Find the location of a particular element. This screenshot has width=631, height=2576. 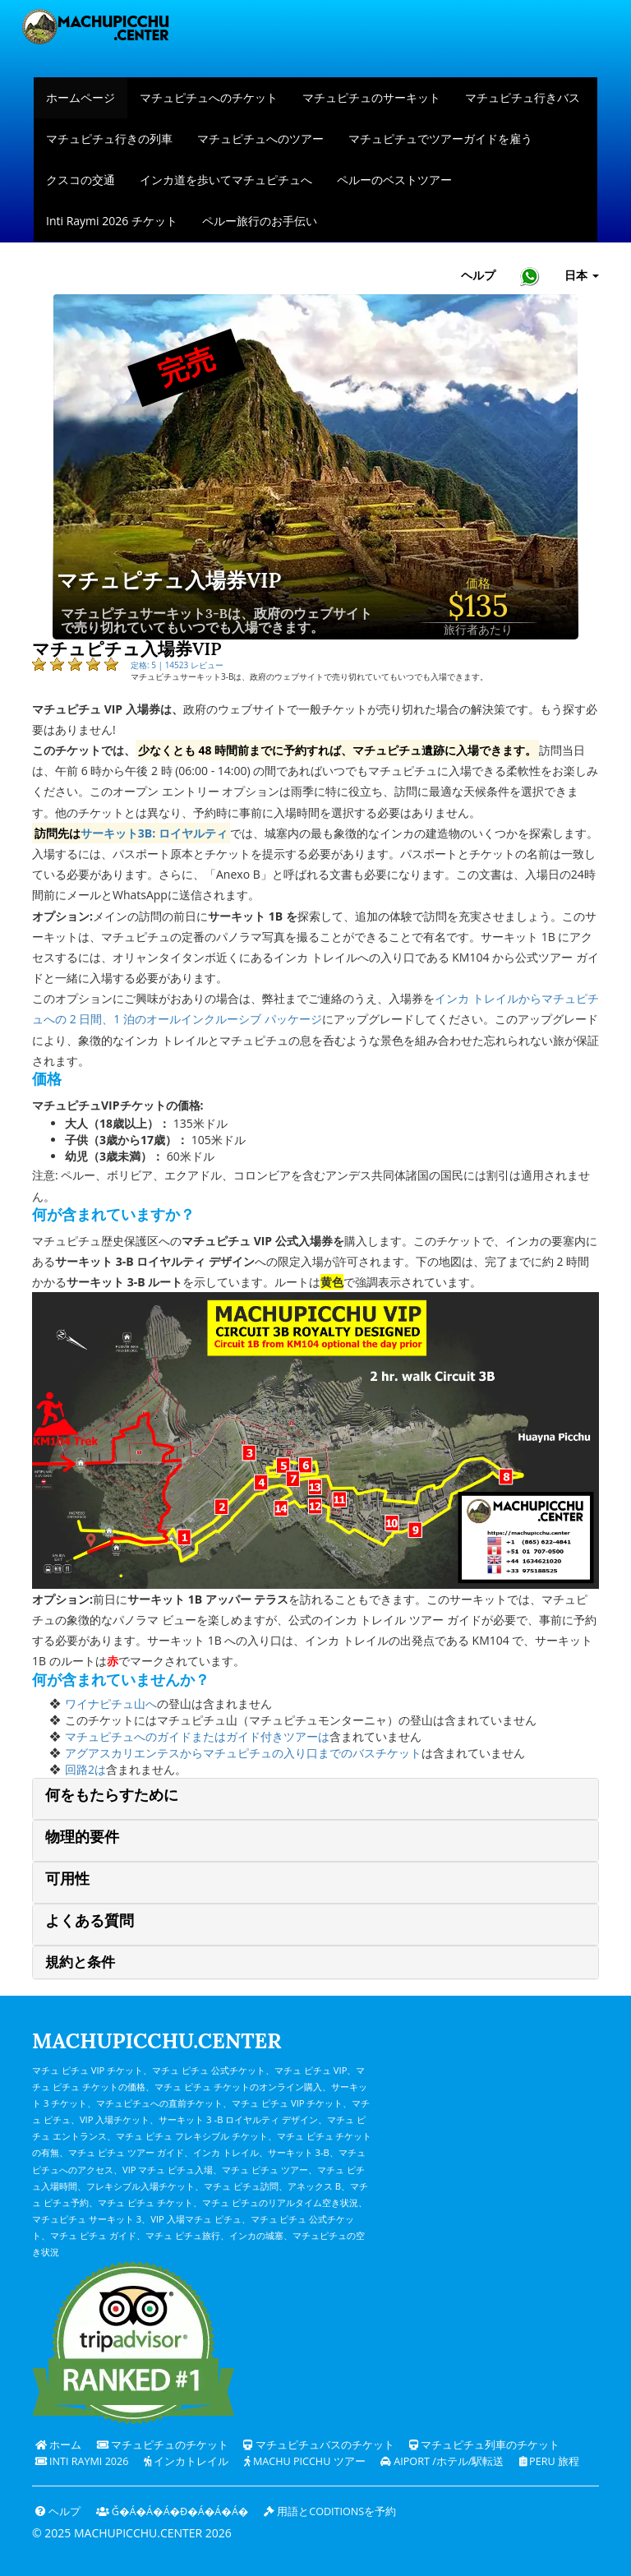

ǧ�Á�Á�Á�ɖ�Á�Á�Á� is located at coordinates (172, 2511).